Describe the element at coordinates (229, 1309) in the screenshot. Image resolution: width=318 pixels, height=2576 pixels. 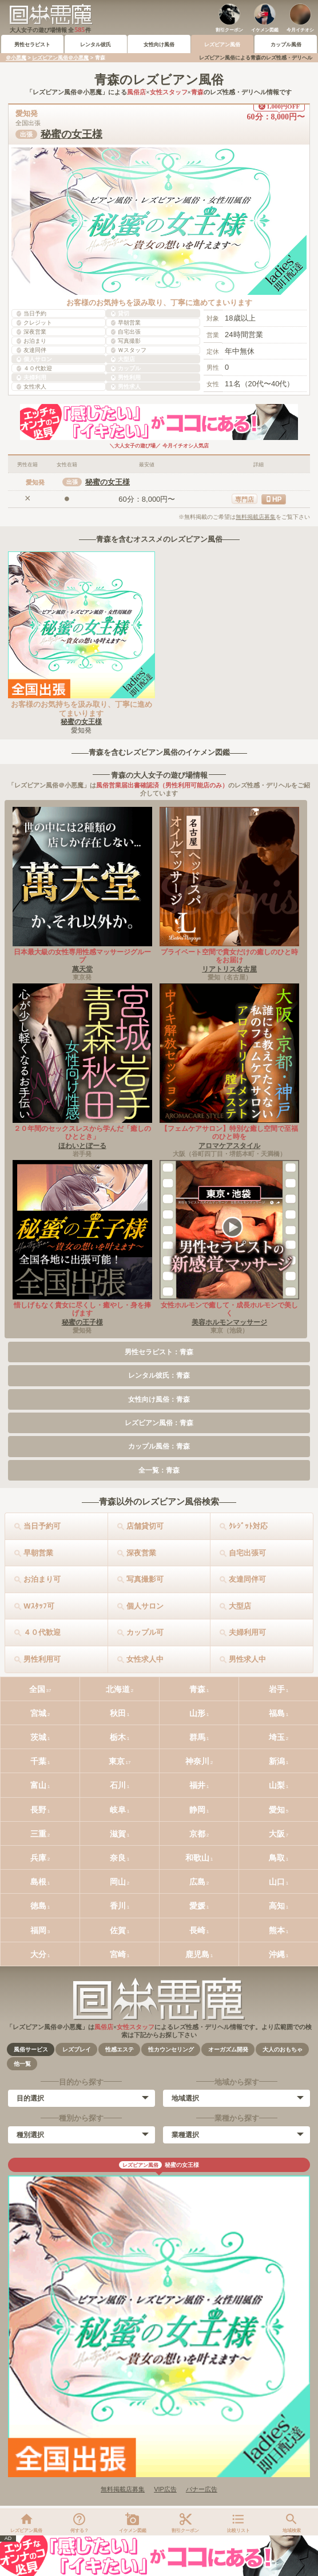
I see `女性ホルモンで癒して・成長ホルモンで美しく` at that location.